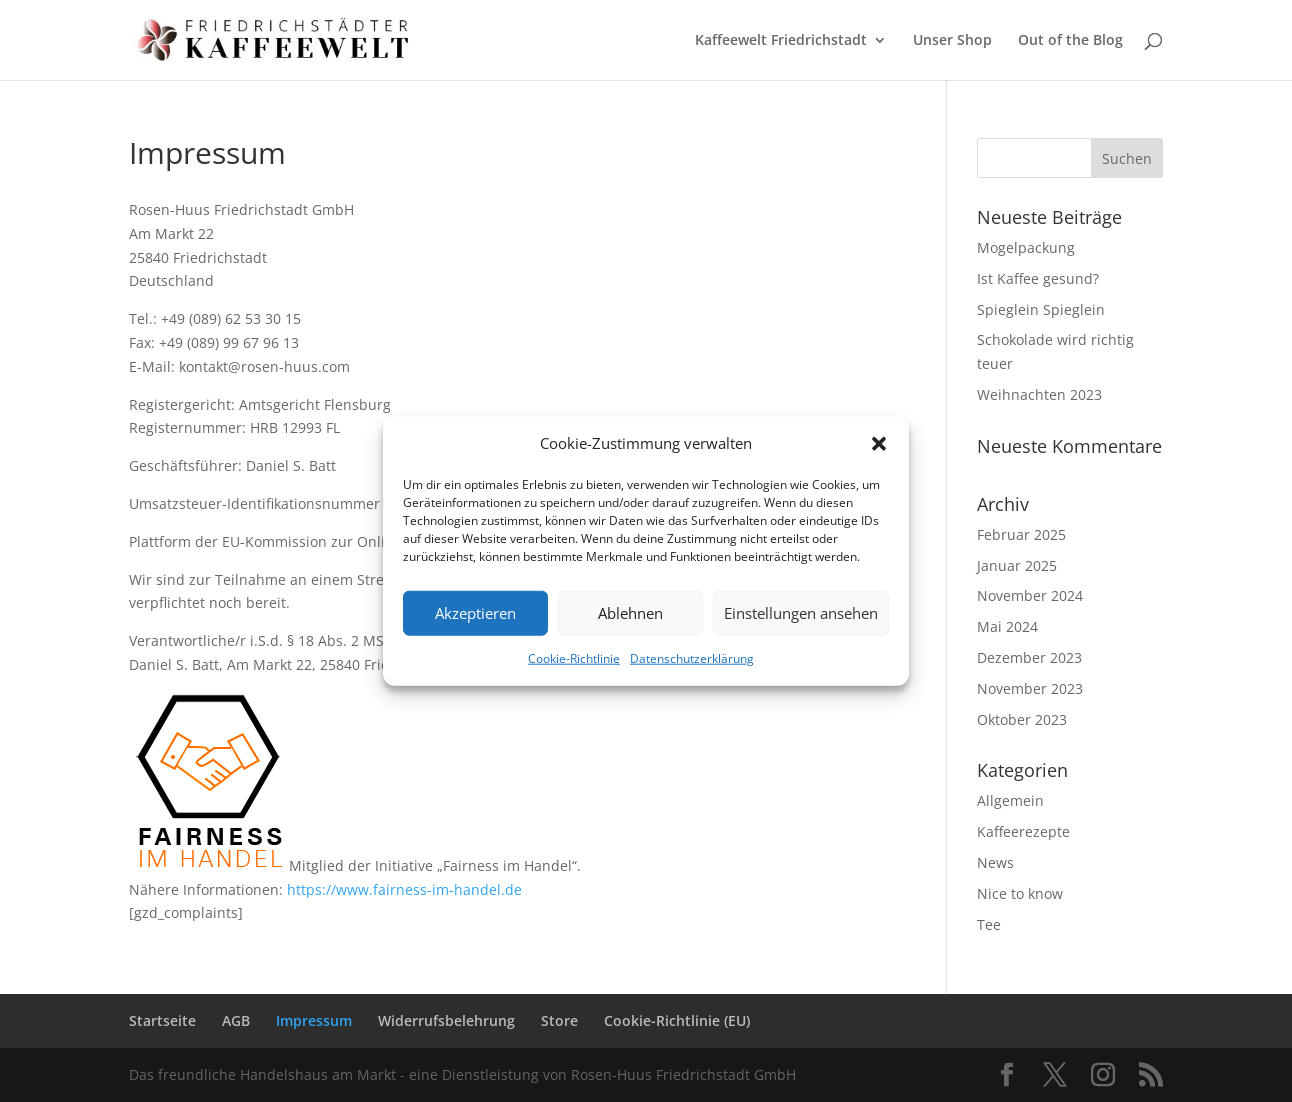 This screenshot has height=1102, width=1292. I want to click on https://www.fairness-im-handel.de, so click(404, 889).